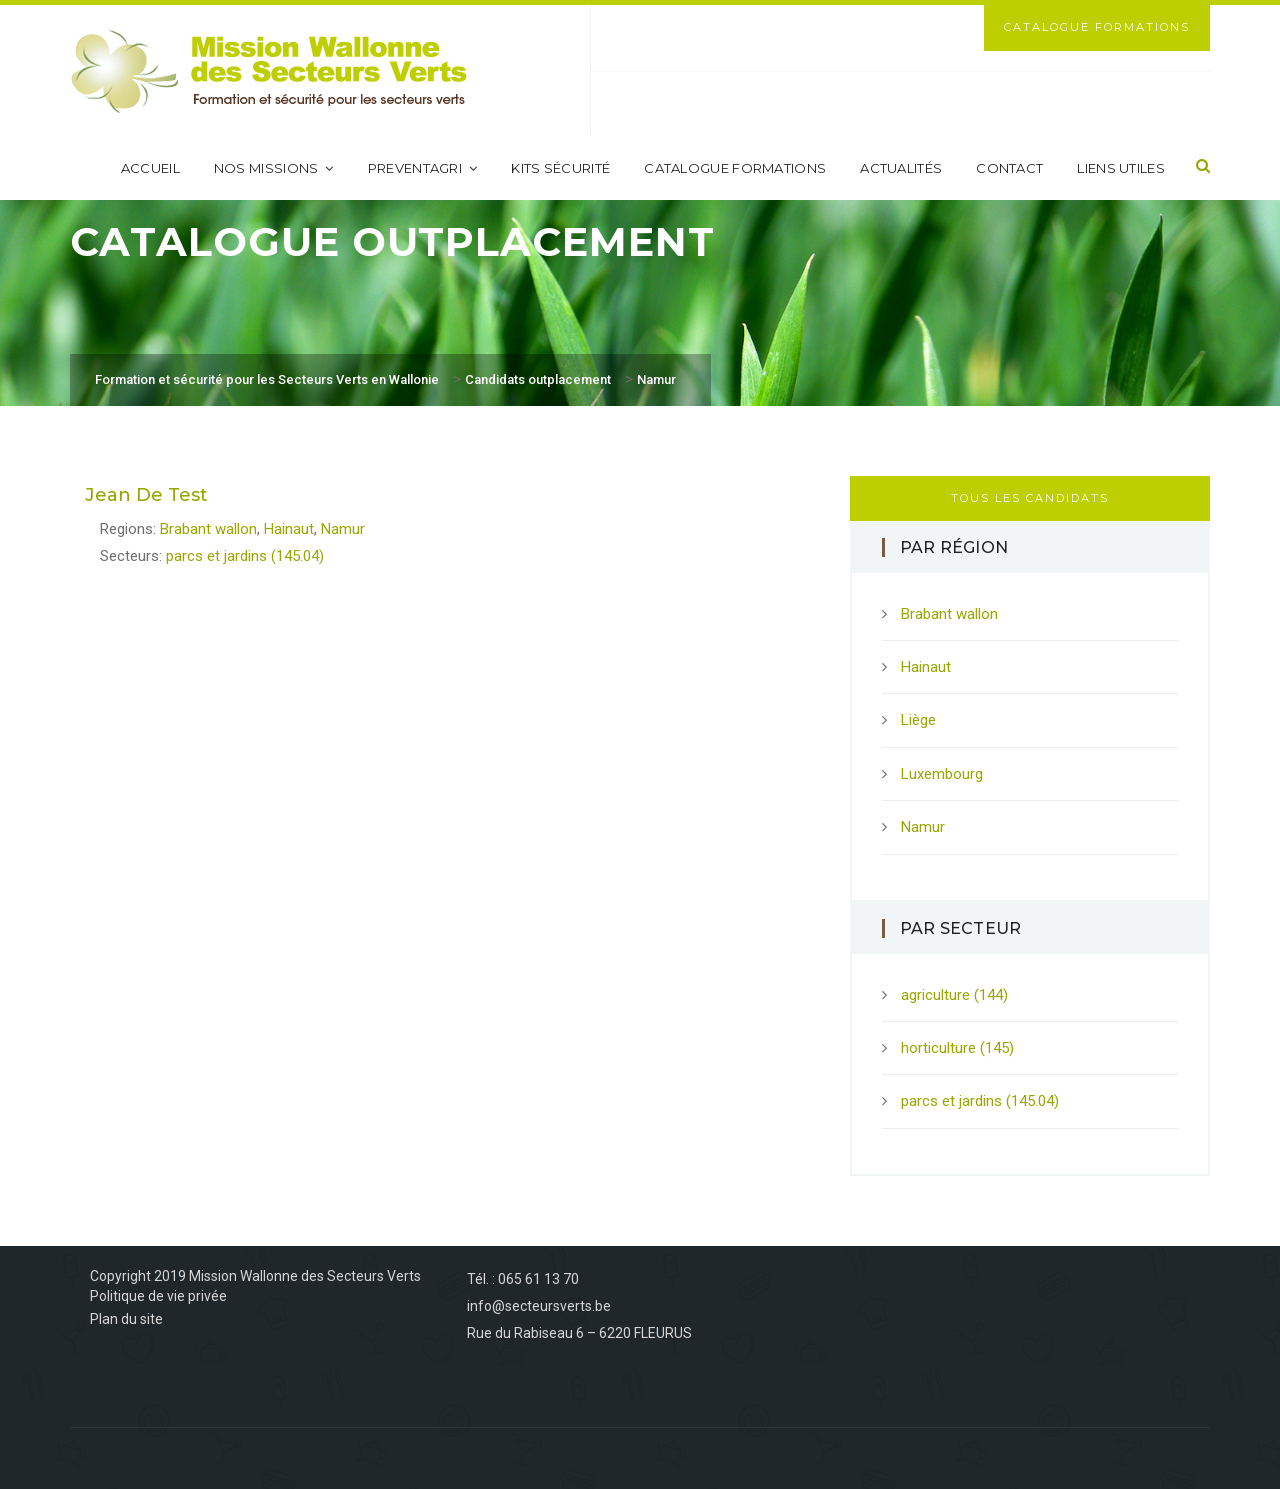 This screenshot has height=1489, width=1280. What do you see at coordinates (245, 556) in the screenshot?
I see `parcs et jardins (145.04)` at bounding box center [245, 556].